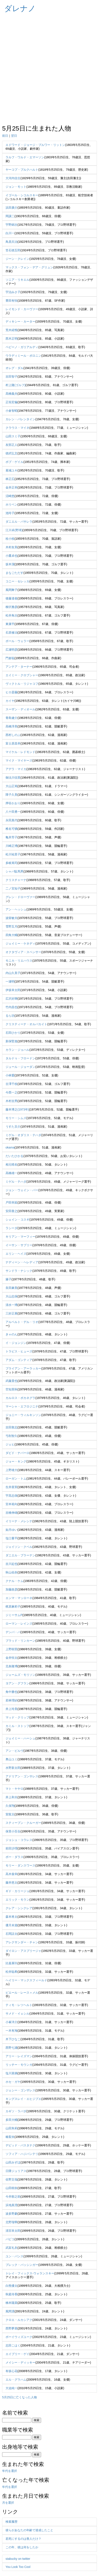  Describe the element at coordinates (13, 2162) in the screenshot. I see `山田みずほ` at that location.